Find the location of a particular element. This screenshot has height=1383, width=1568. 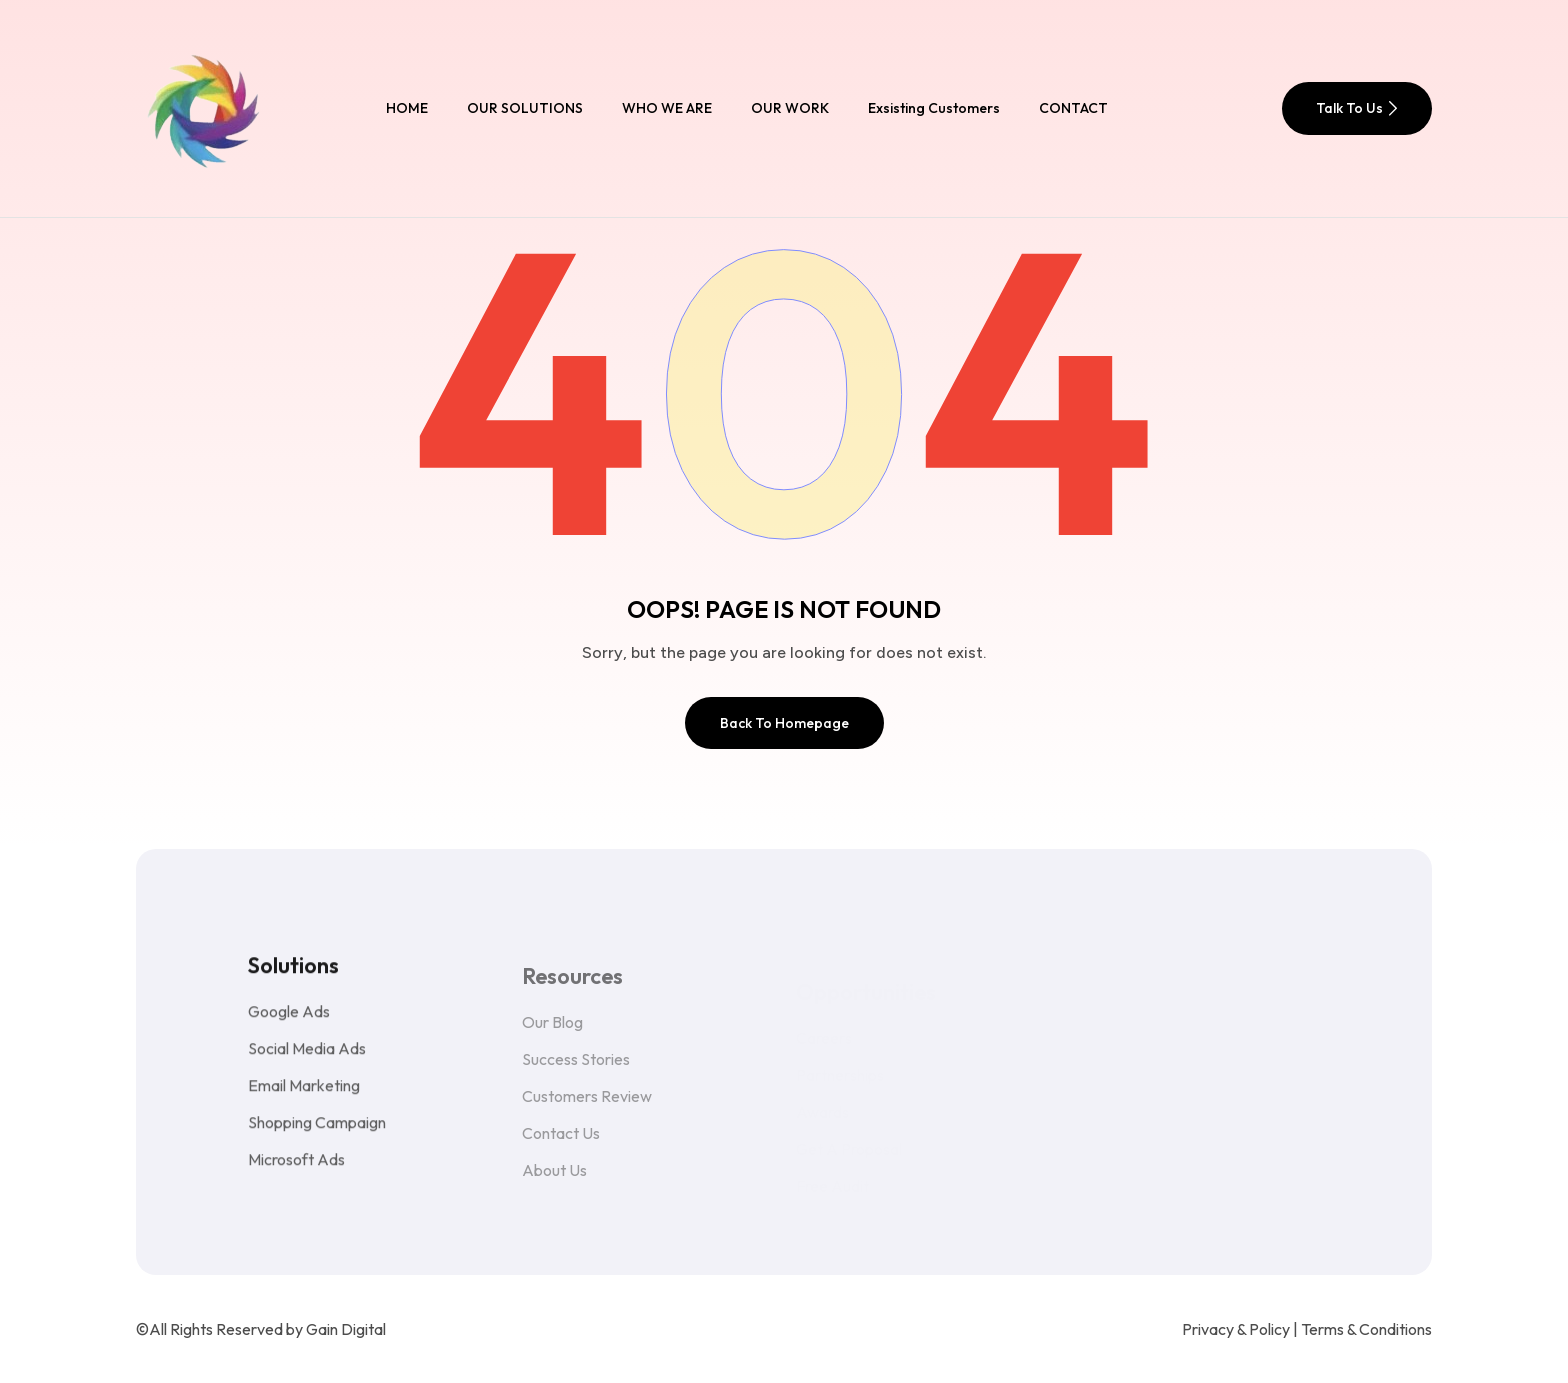

WHO WE ARE is located at coordinates (667, 108).